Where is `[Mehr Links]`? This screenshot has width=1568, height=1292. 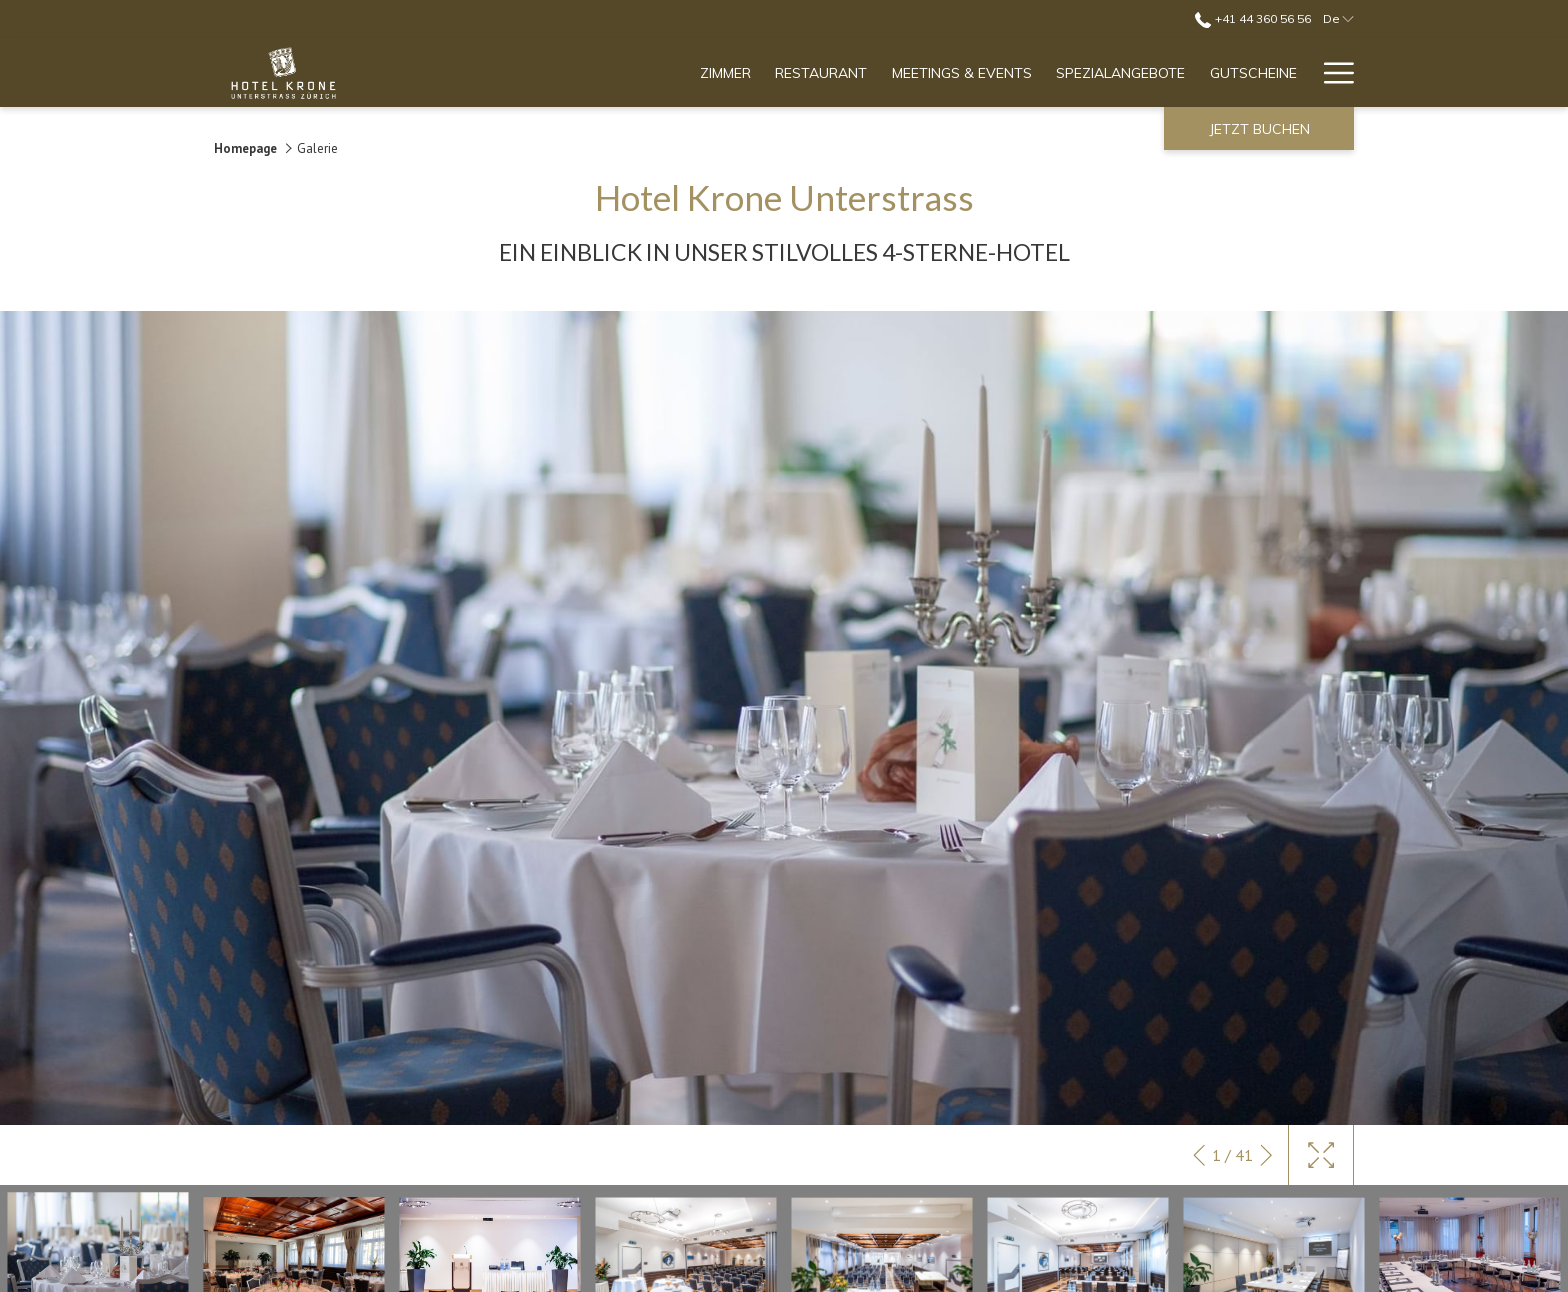 [Mehr Links] is located at coordinates (1331, 72).